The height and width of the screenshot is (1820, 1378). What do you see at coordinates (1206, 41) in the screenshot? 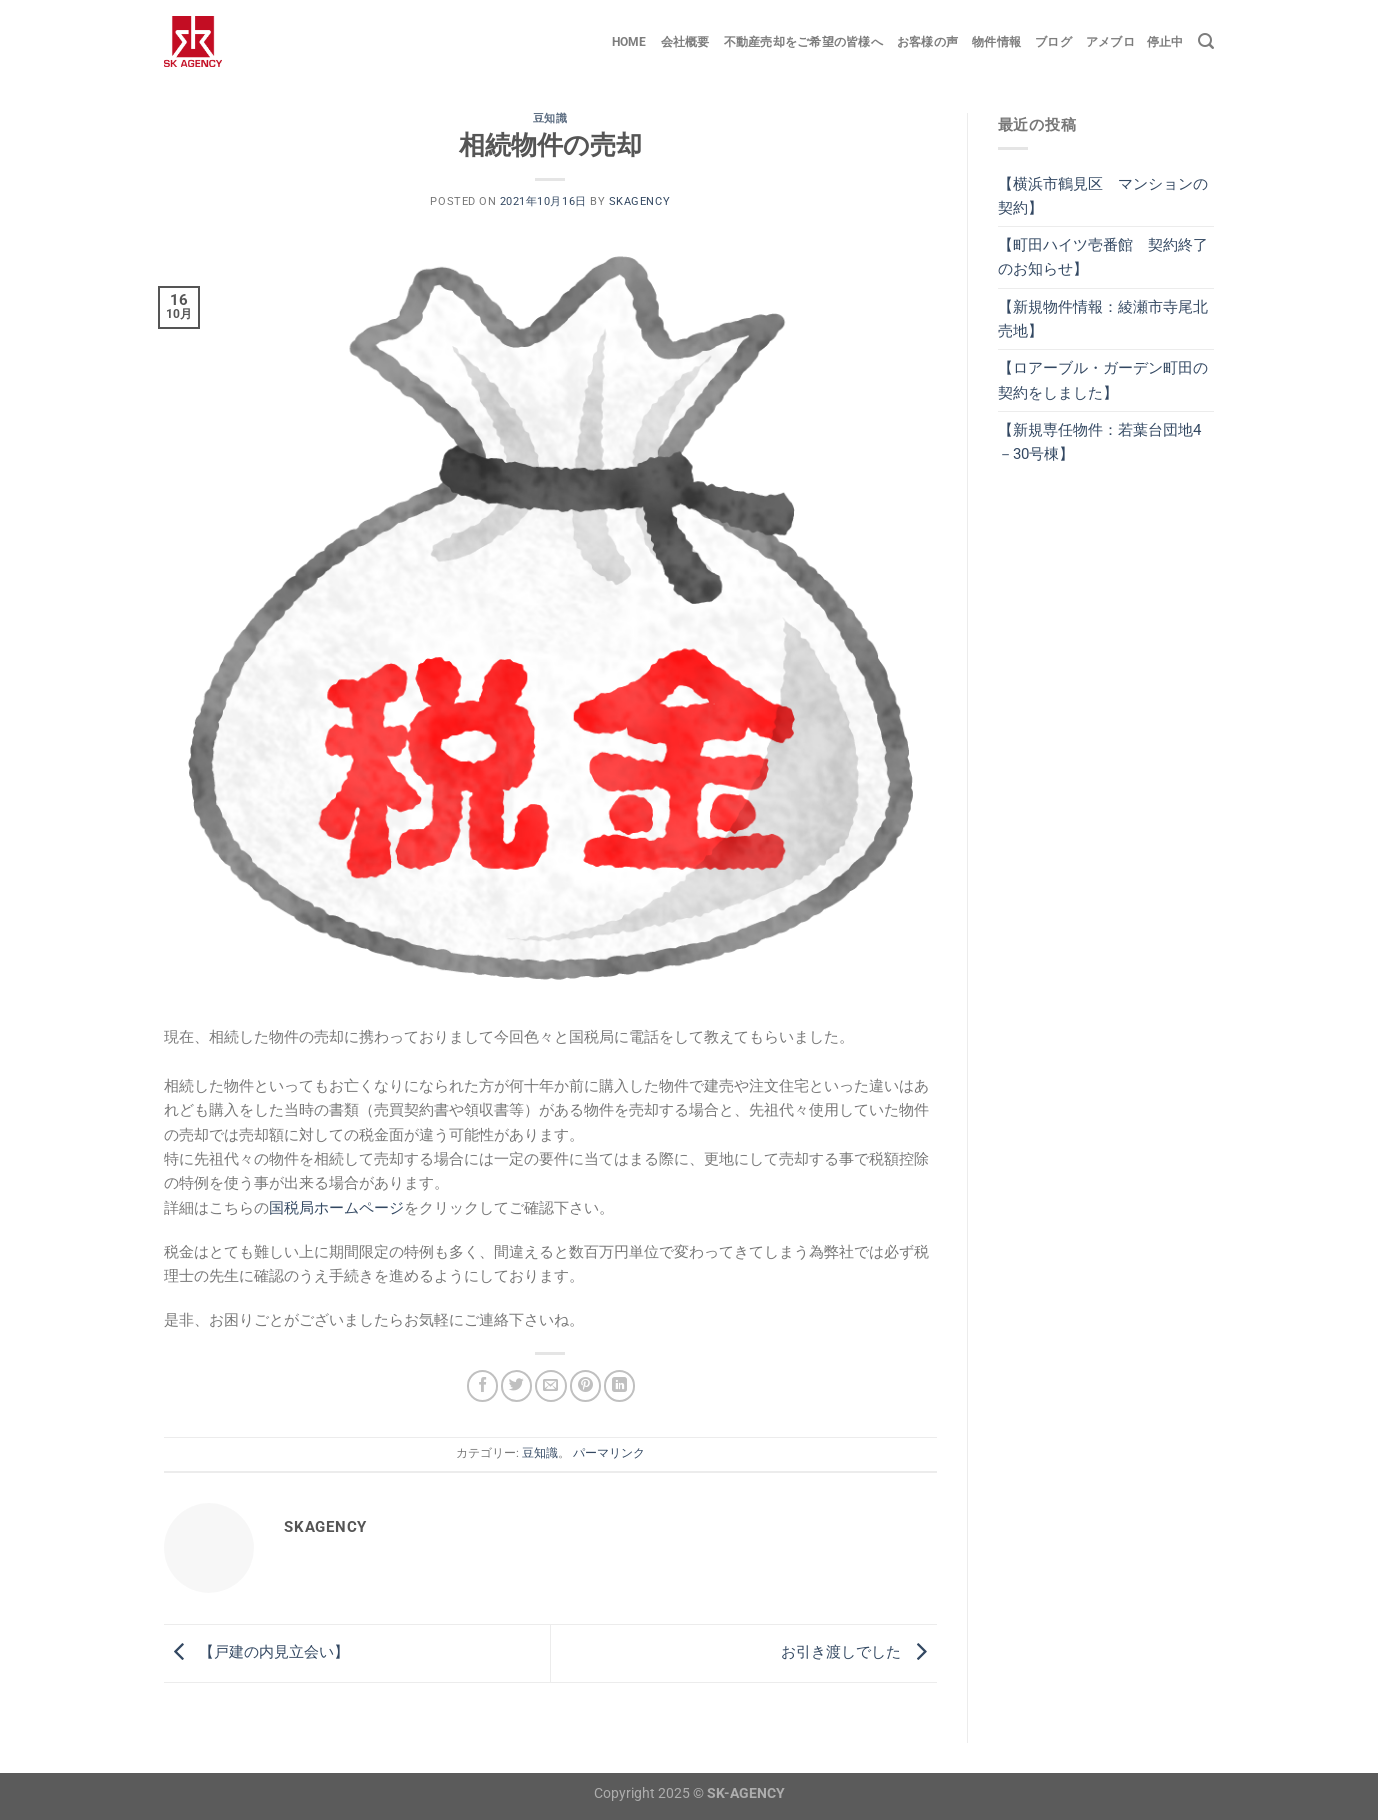
I see `[Search]` at bounding box center [1206, 41].